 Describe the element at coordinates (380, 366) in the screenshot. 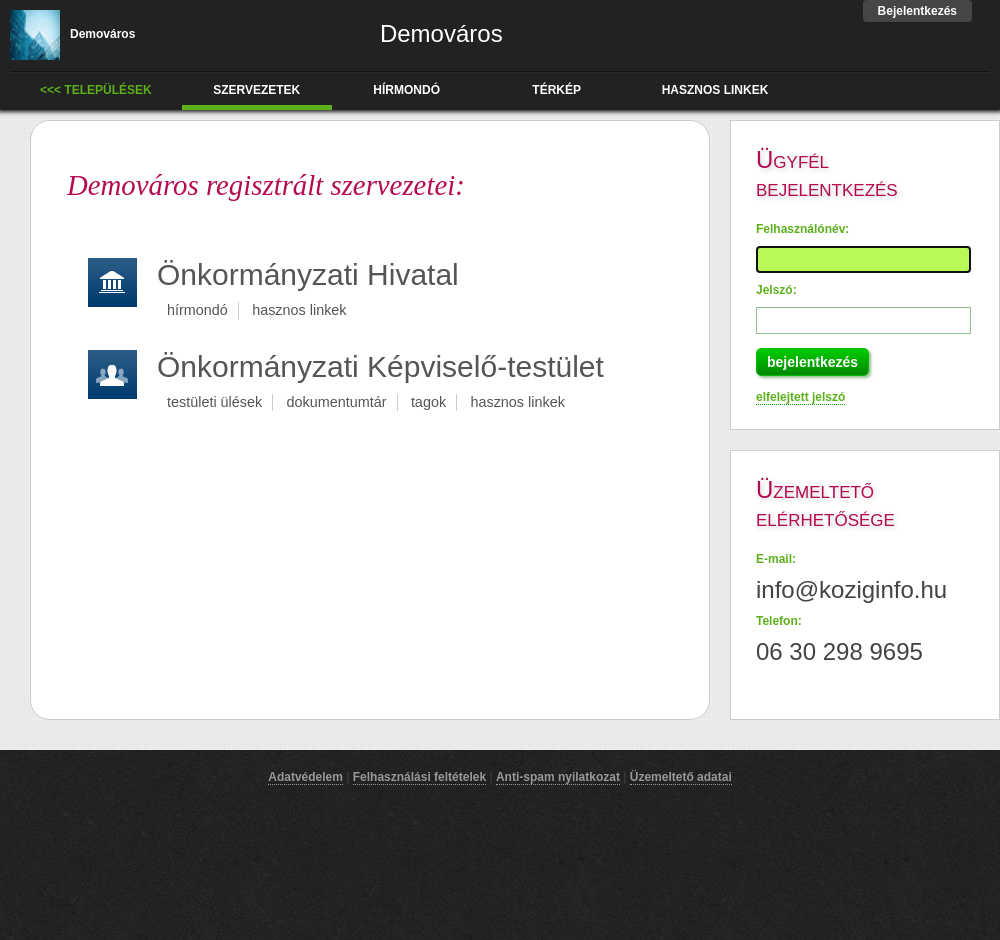

I see `Önkormányzati Képviselő-testület` at that location.